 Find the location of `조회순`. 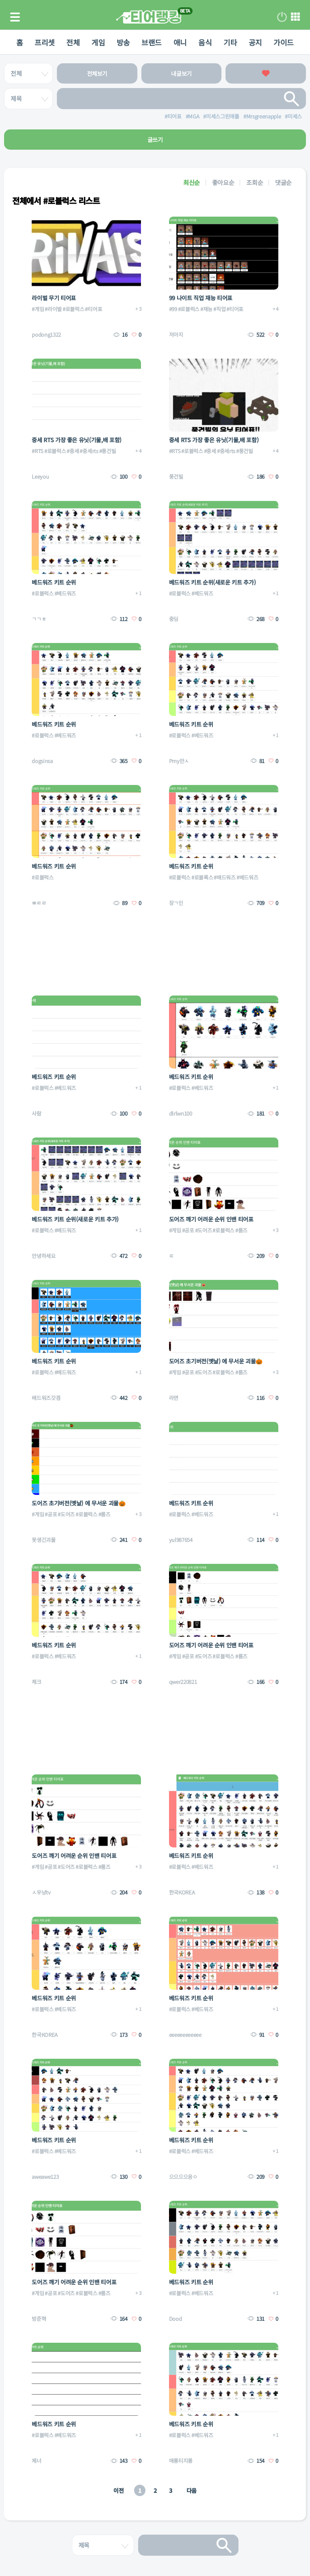

조회순 is located at coordinates (254, 182).